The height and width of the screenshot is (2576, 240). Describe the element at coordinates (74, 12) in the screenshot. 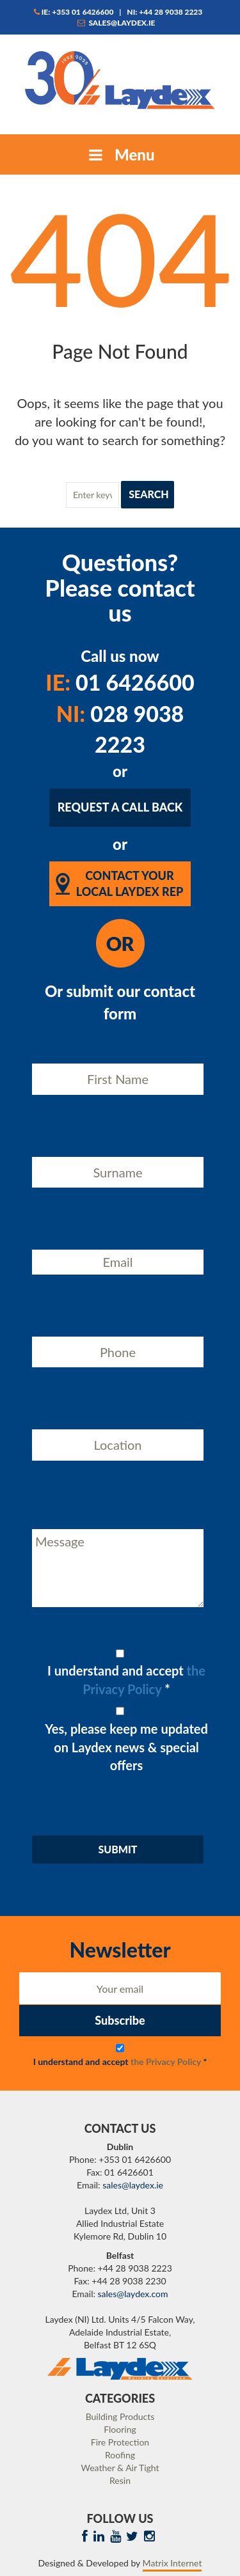

I see `IE: +353 01 6426600` at that location.